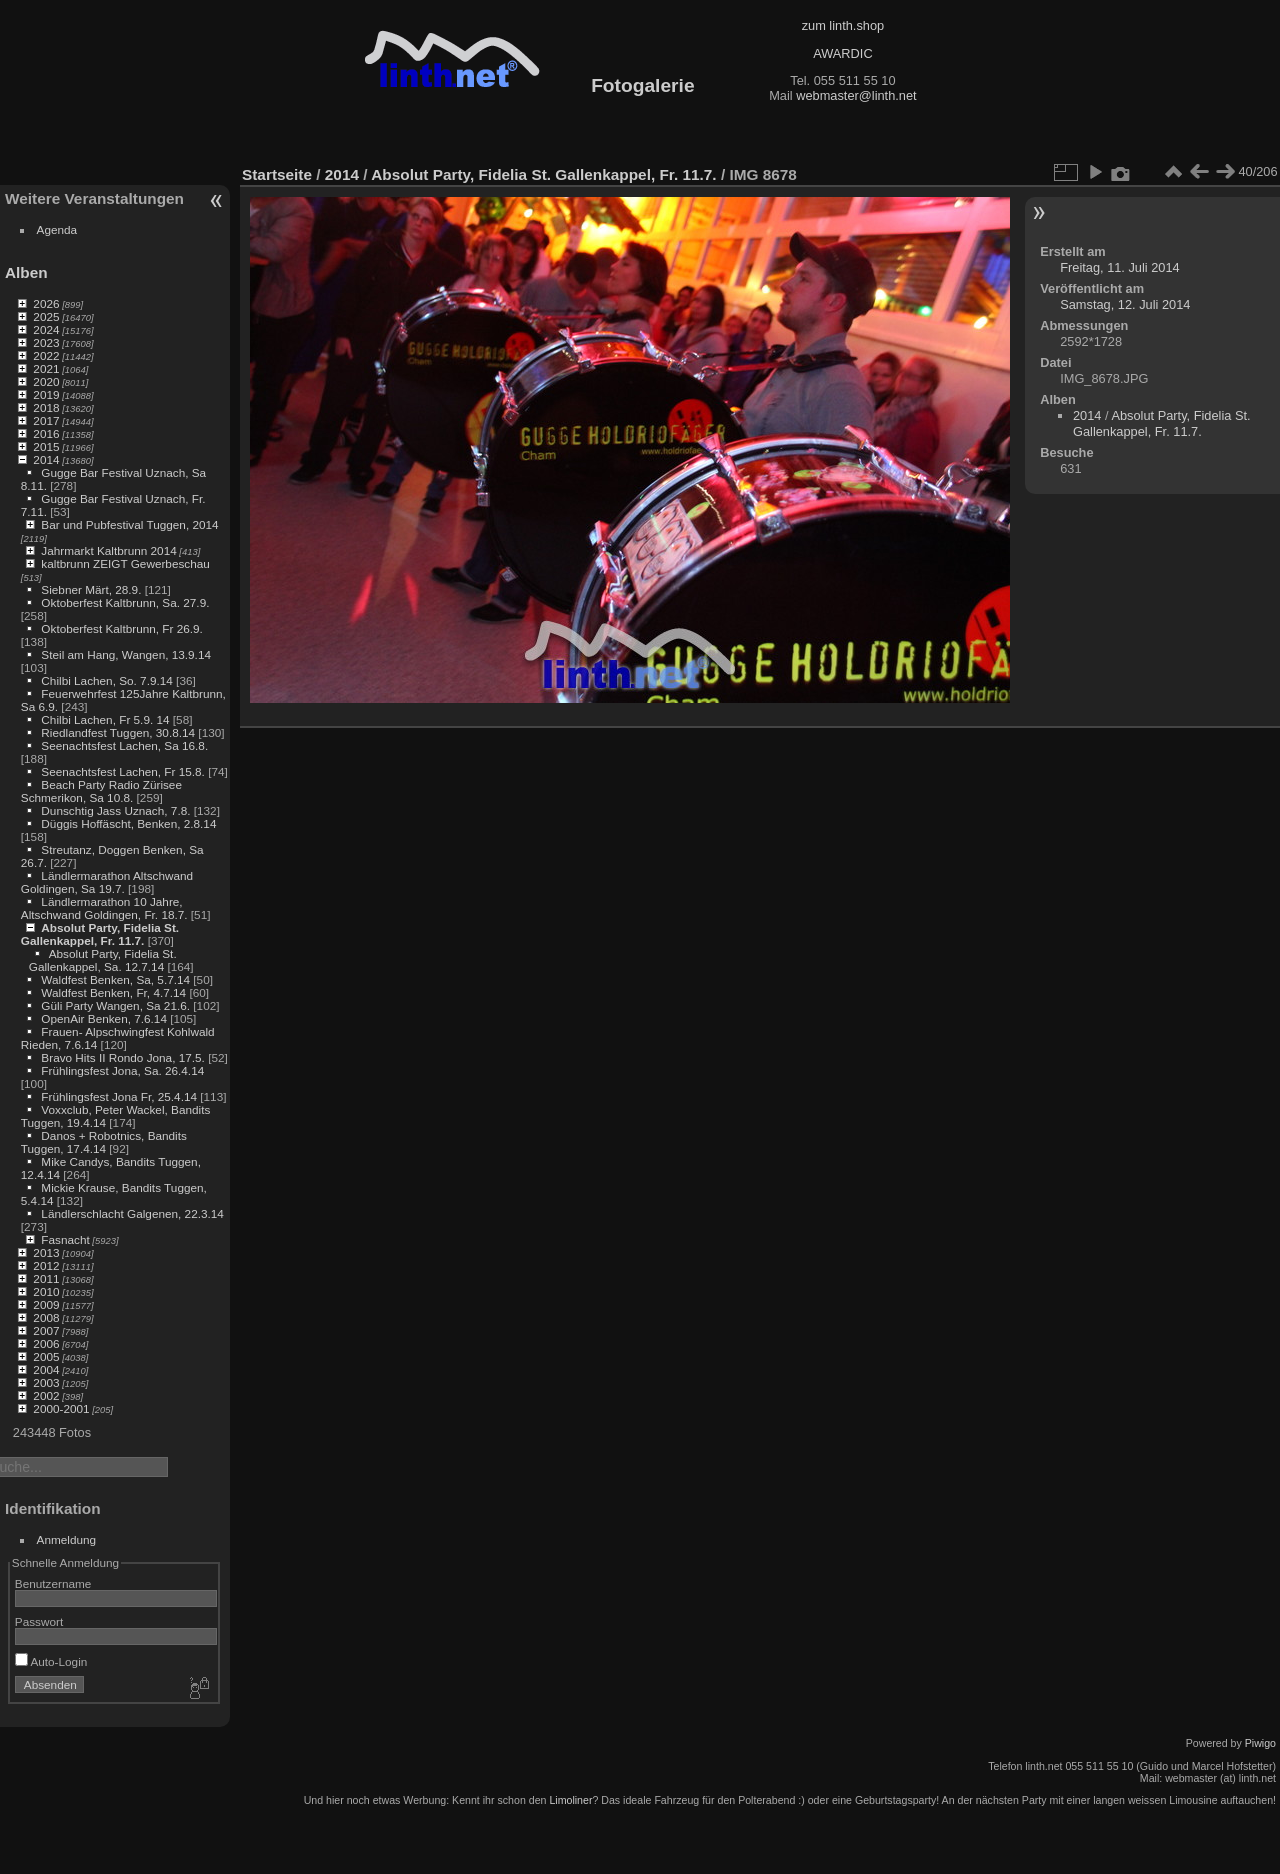 This screenshot has height=1874, width=1280. What do you see at coordinates (46, 1330) in the screenshot?
I see `2007` at bounding box center [46, 1330].